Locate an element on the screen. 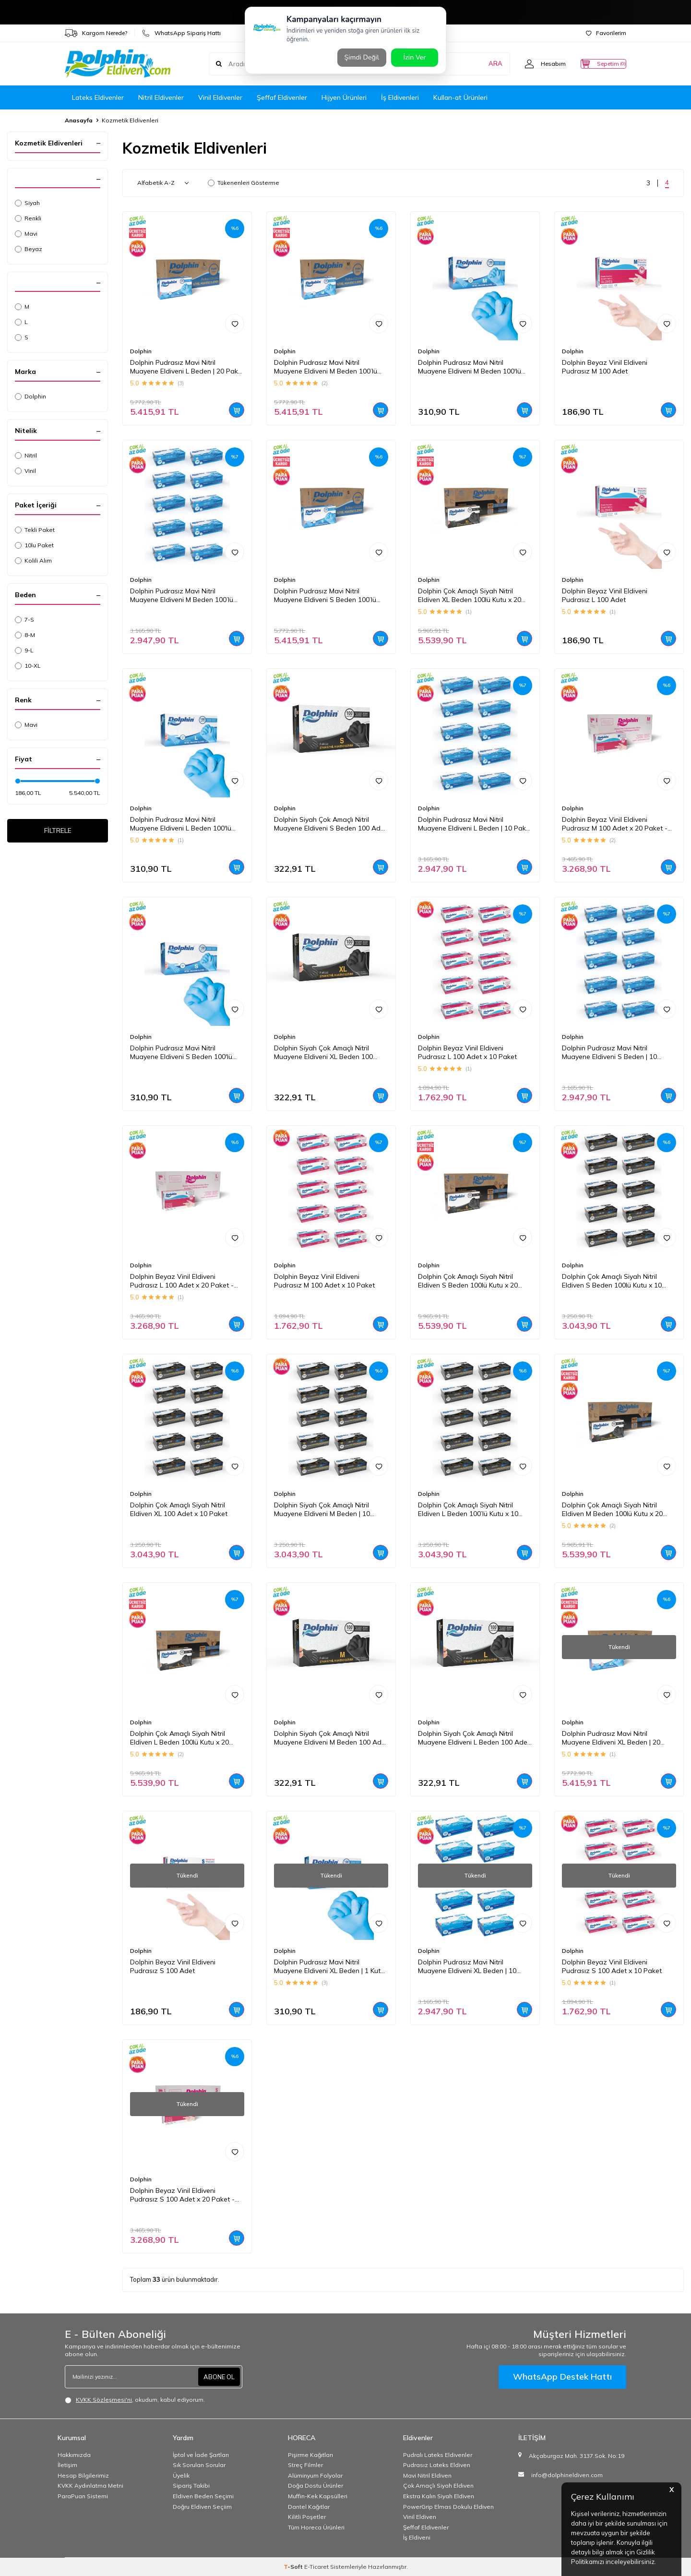  İletişim is located at coordinates (67, 2464).